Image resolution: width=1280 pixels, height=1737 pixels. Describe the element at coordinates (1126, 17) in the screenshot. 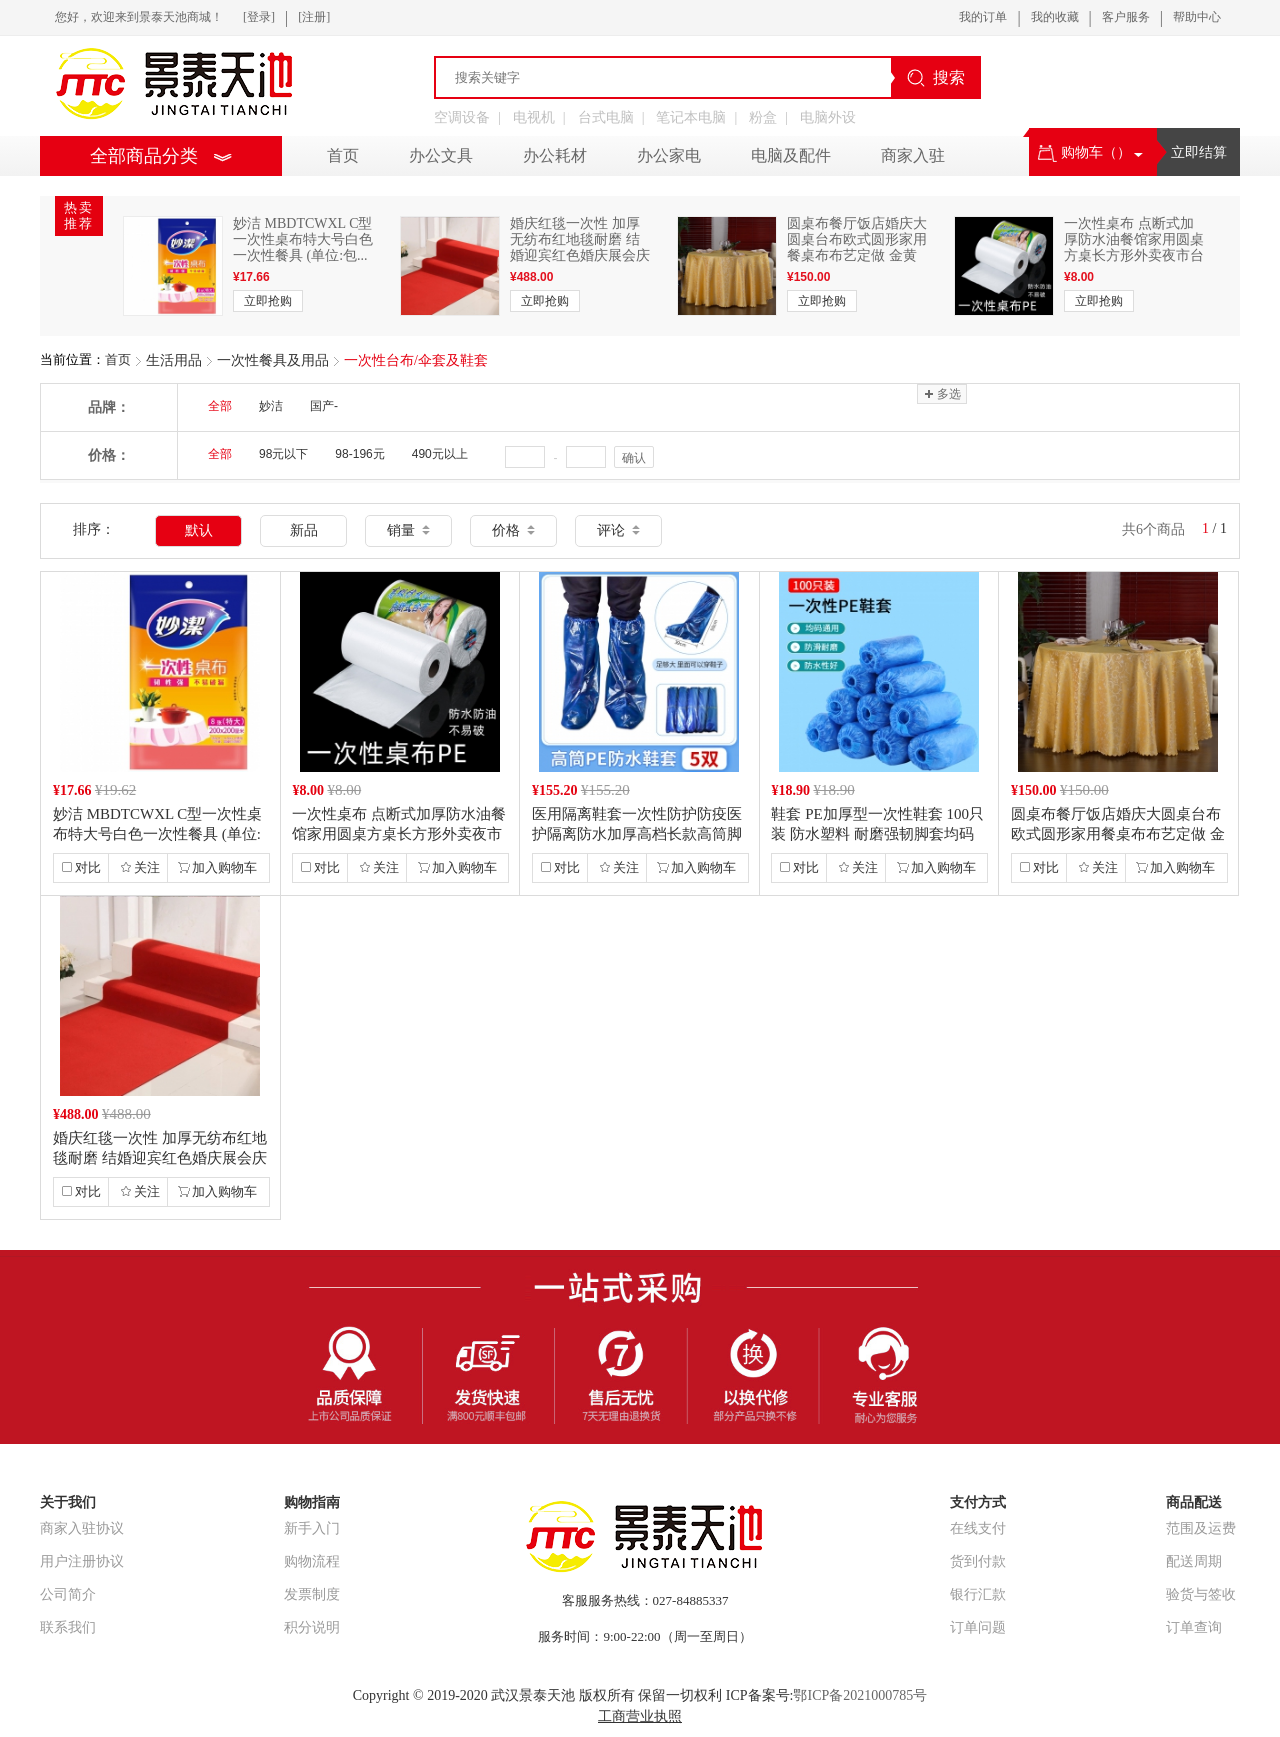

I see `客户服务` at that location.